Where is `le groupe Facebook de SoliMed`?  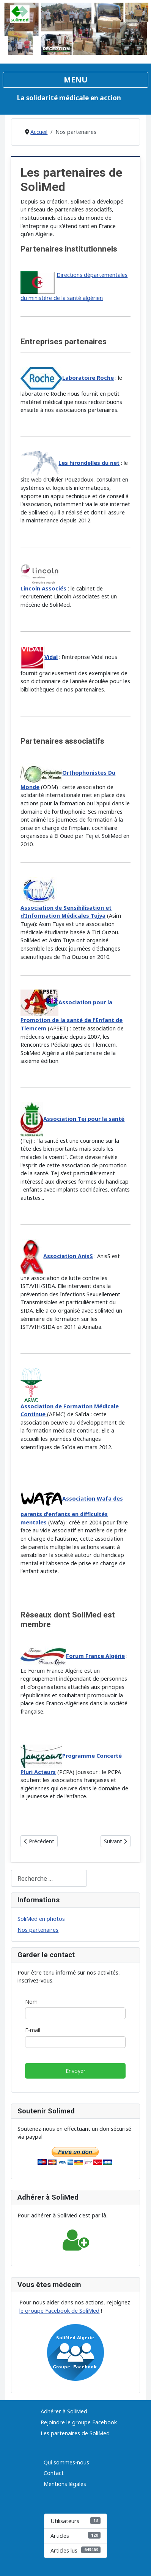
le groupe Facebook de SoliMed is located at coordinates (59, 2310).